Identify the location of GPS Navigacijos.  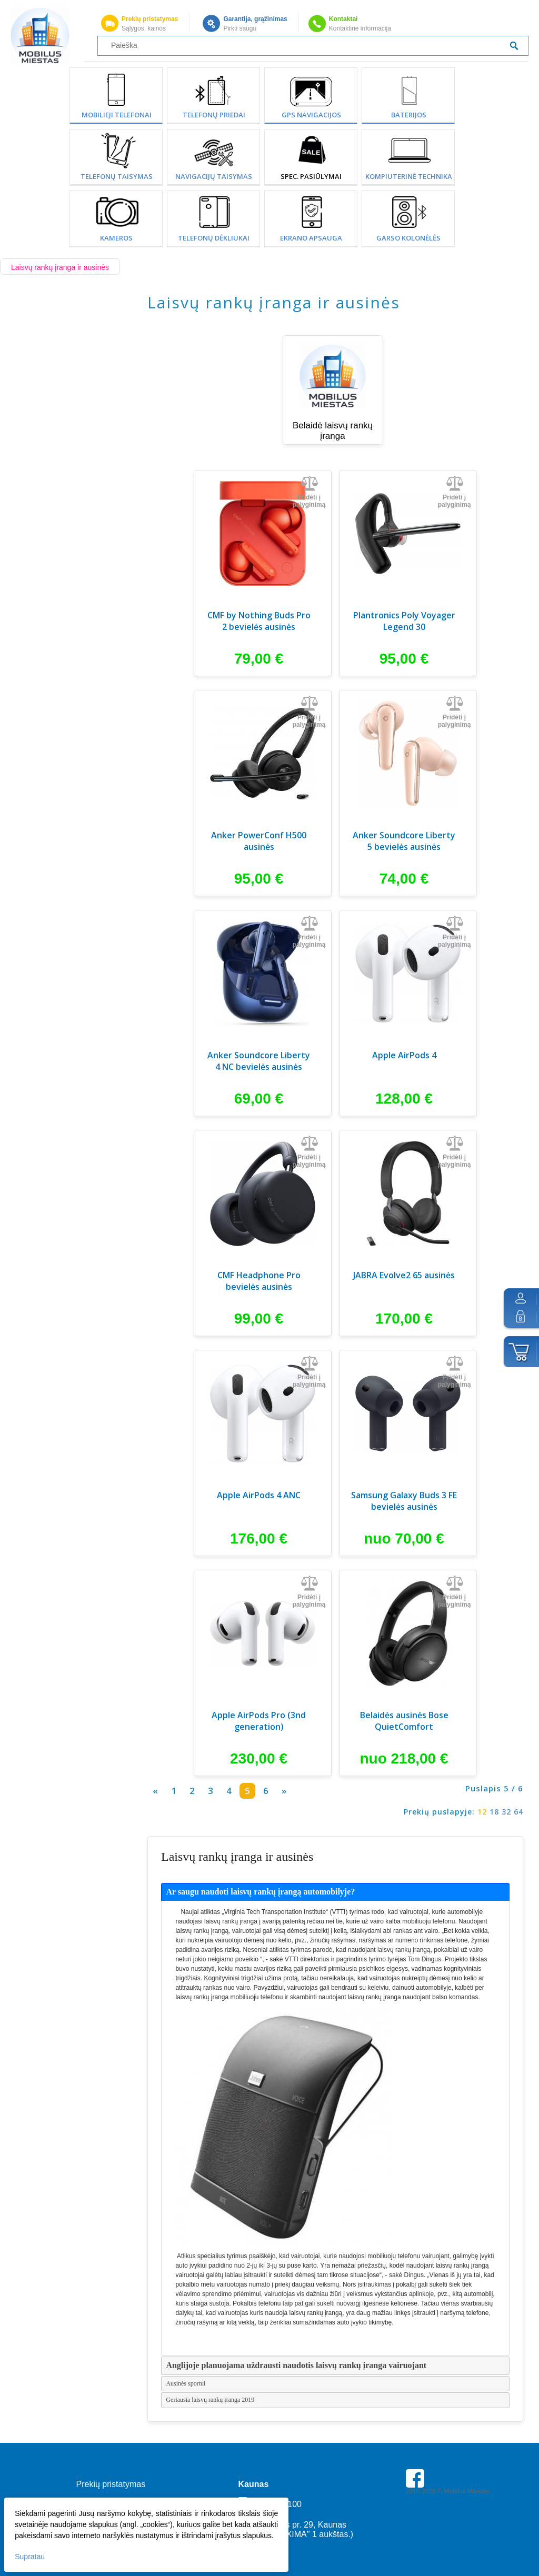
(311, 114).